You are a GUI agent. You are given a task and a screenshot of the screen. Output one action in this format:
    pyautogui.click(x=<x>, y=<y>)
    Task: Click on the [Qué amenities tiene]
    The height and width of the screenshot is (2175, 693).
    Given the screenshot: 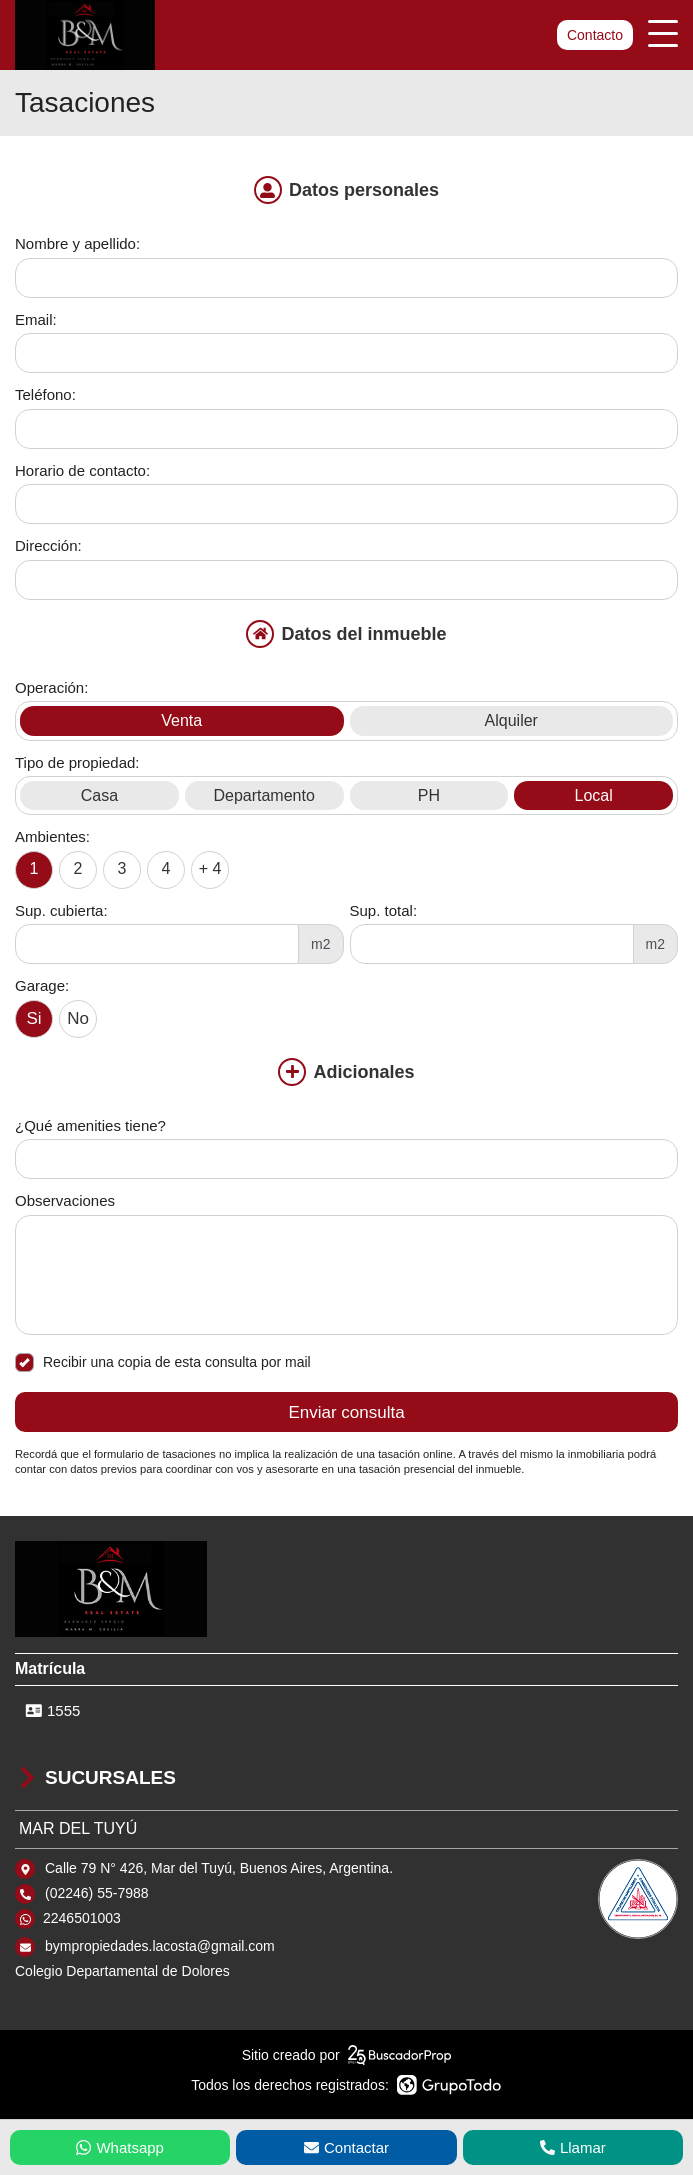 What is the action you would take?
    pyautogui.click(x=346, y=1159)
    